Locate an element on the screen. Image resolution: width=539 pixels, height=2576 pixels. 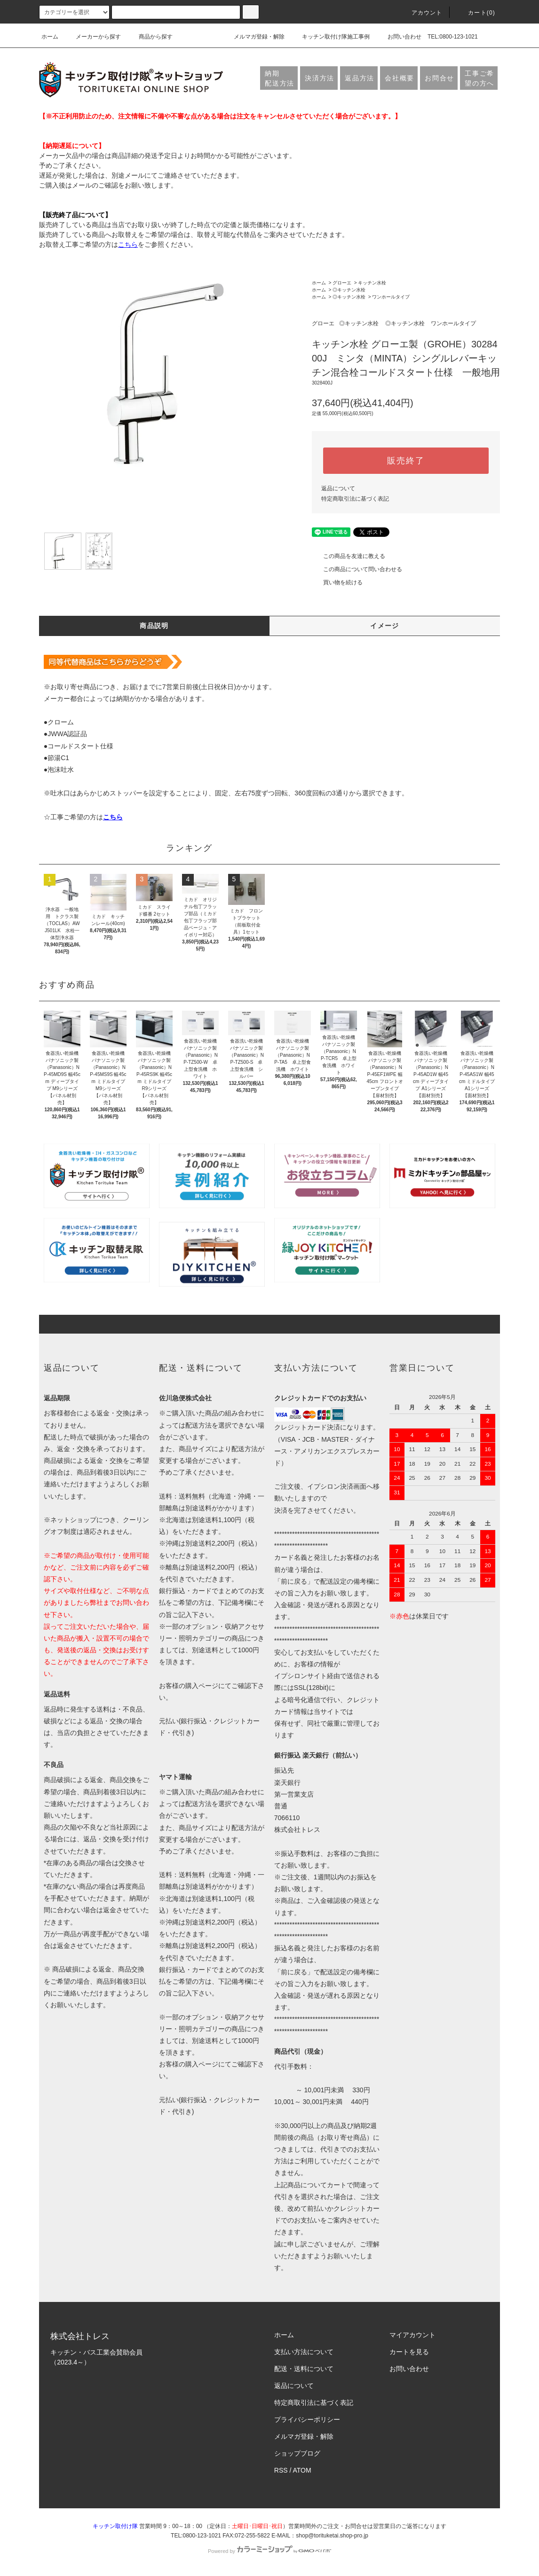
カートを見る is located at coordinates (409, 2352).